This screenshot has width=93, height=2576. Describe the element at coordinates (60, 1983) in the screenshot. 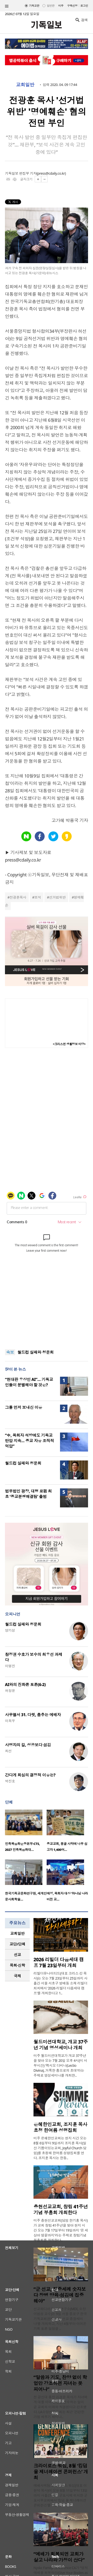

I see `리빌더유나이티드(대표 크리스 강 목사)는 오는 7월 23일부터 25일까지 사흘간 서울 서초구 방배동 소재 리빌더처치에서 ‘2026 리빌더 다음세대 캠프’를 개최한다고 1..` at that location.